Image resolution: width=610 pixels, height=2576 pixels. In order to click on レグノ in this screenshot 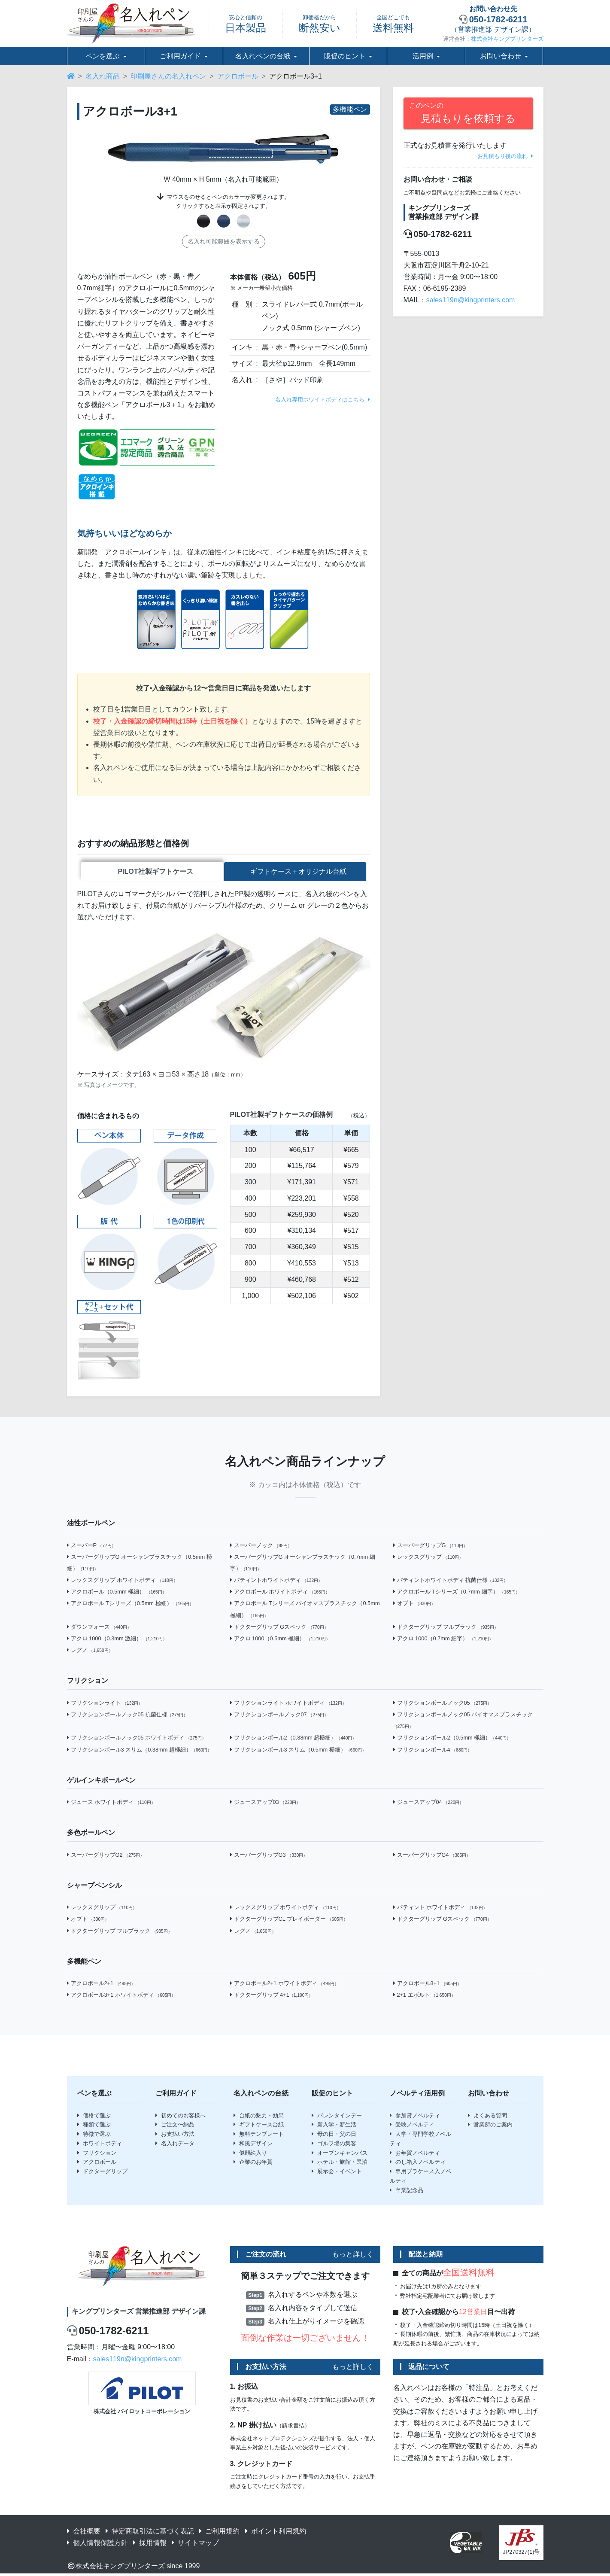, I will do `click(90, 1651)`.